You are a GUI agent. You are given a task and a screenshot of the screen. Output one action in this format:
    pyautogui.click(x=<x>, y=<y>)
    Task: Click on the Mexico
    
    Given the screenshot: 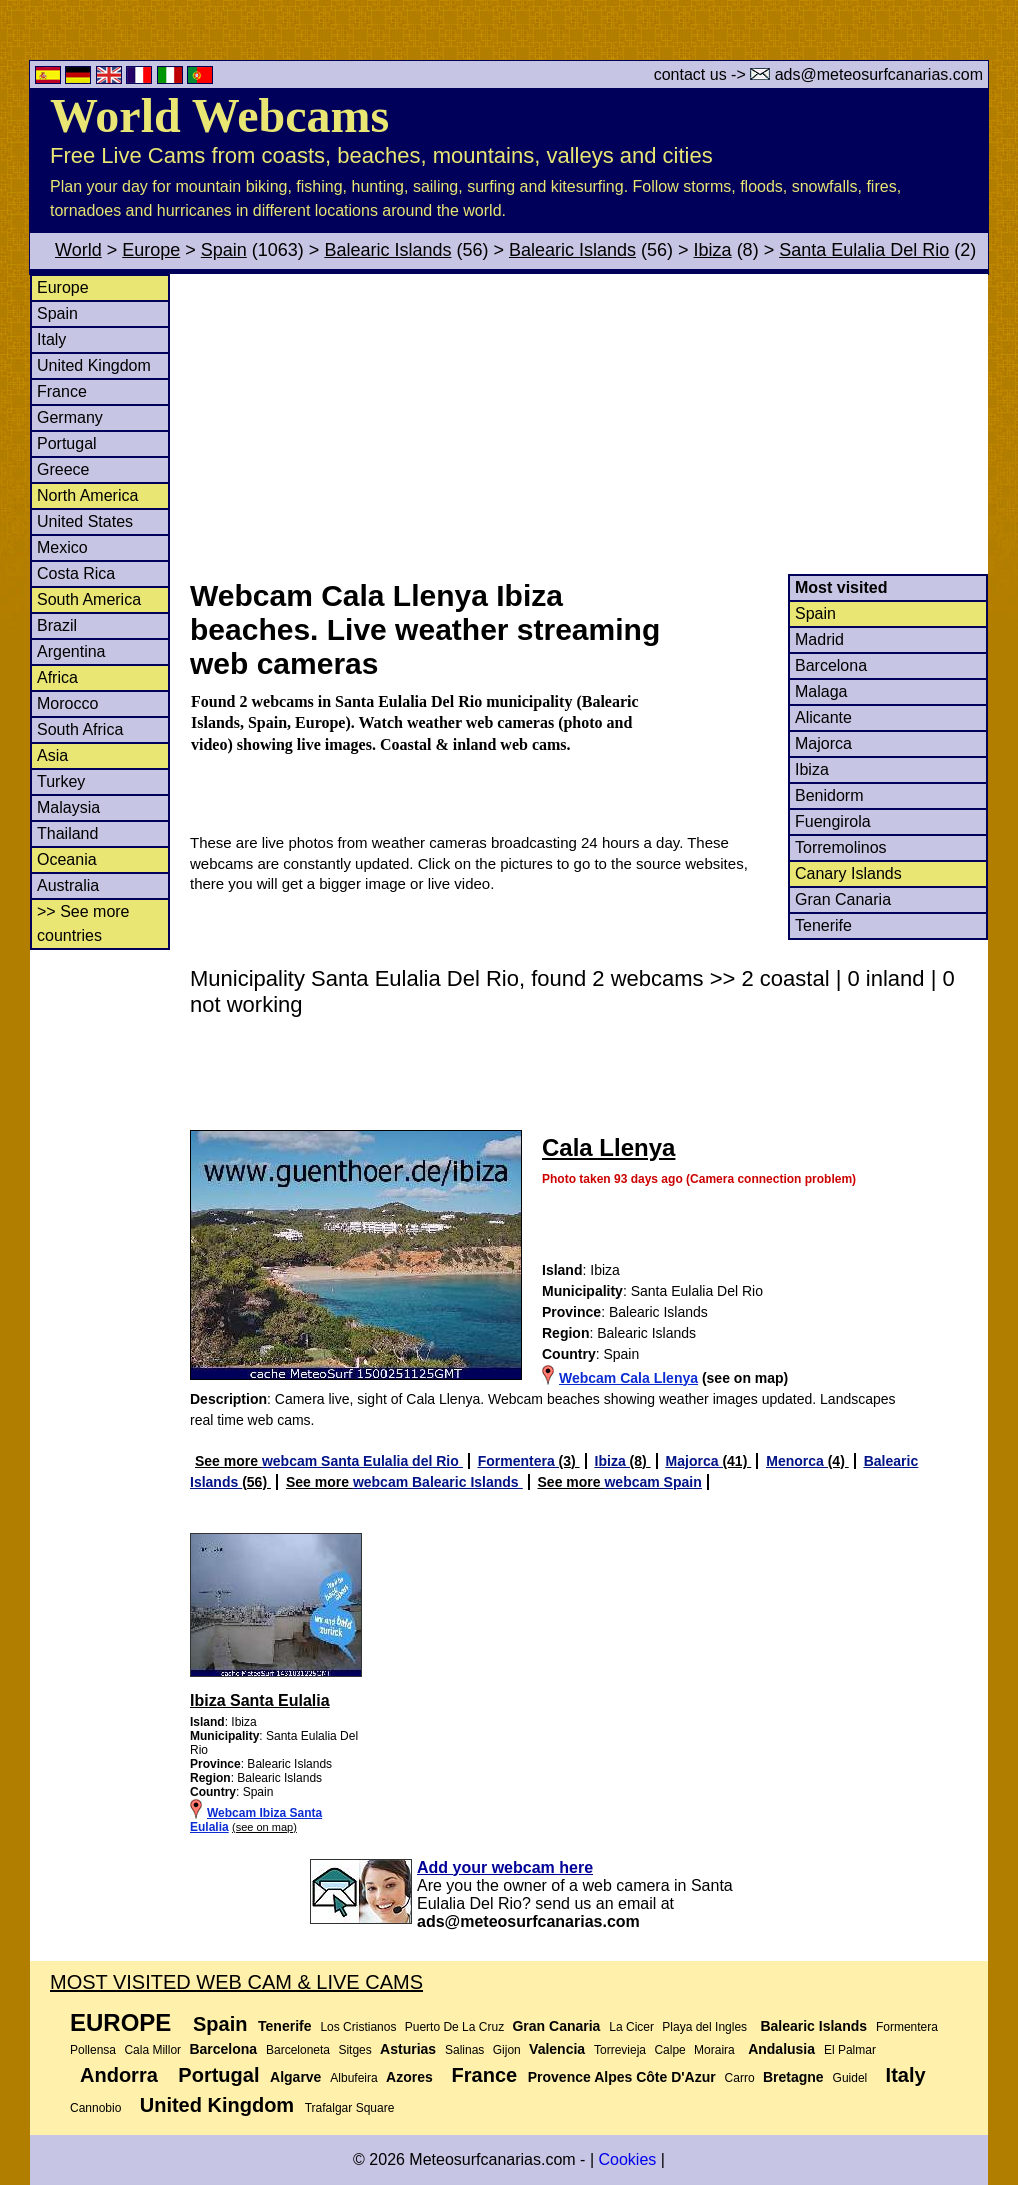 What is the action you would take?
    pyautogui.click(x=62, y=547)
    